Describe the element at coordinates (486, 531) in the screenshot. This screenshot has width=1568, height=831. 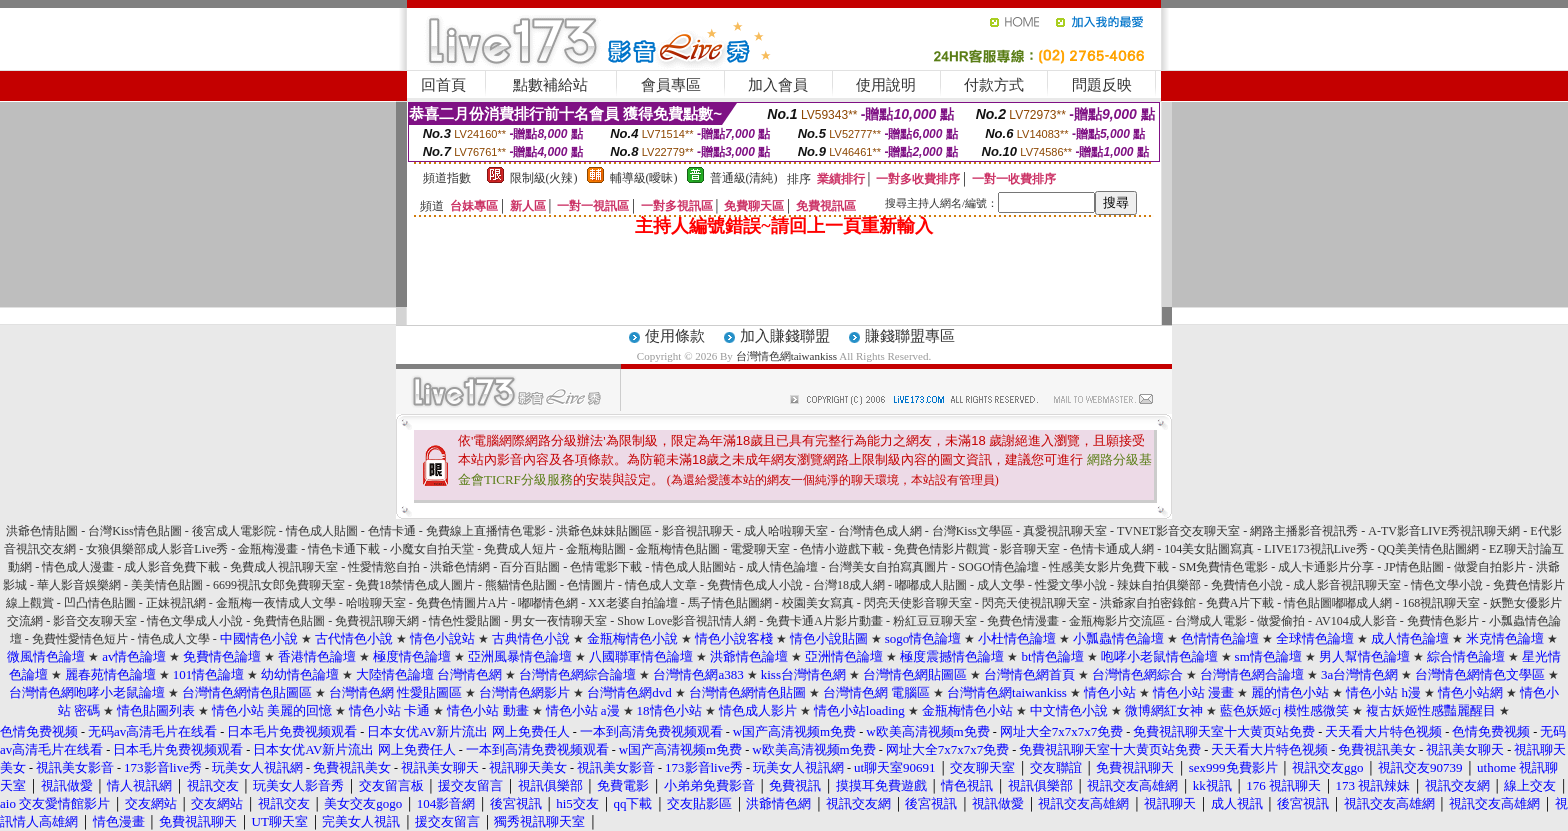
I see `免費線上直播情色電影` at that location.